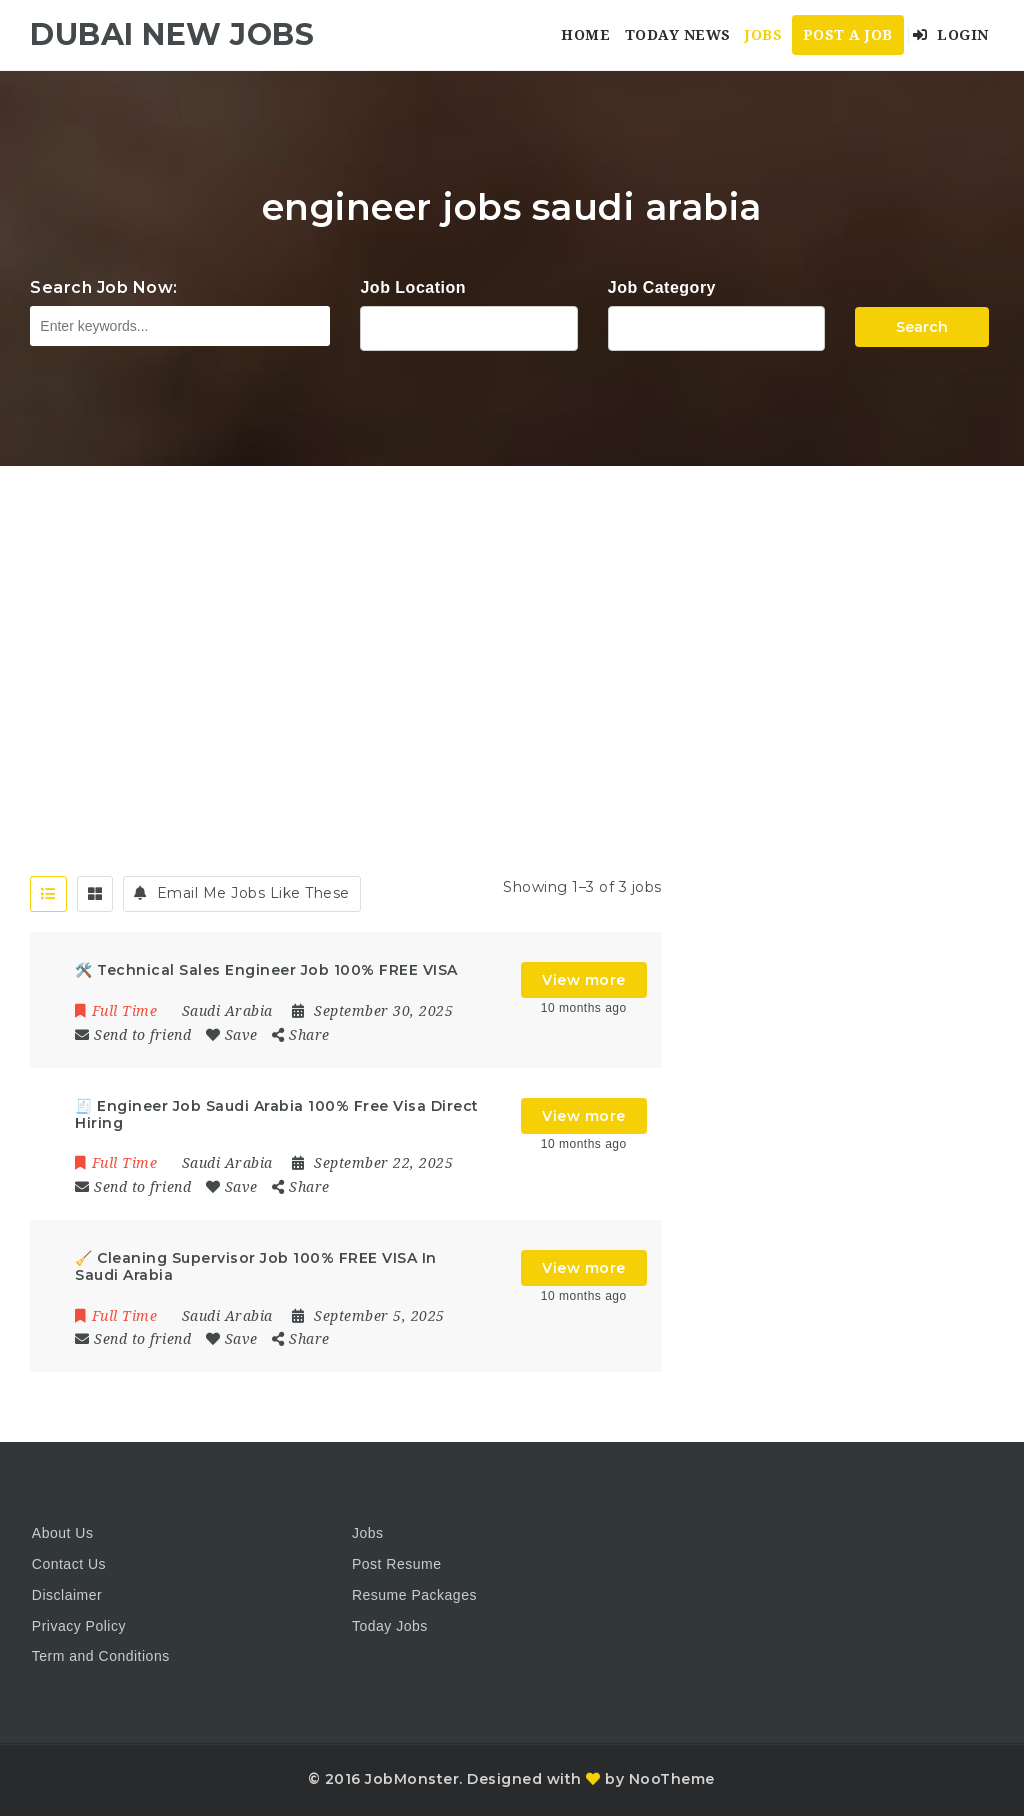 This screenshot has width=1024, height=1816. Describe the element at coordinates (390, 1626) in the screenshot. I see `Today Jobs` at that location.